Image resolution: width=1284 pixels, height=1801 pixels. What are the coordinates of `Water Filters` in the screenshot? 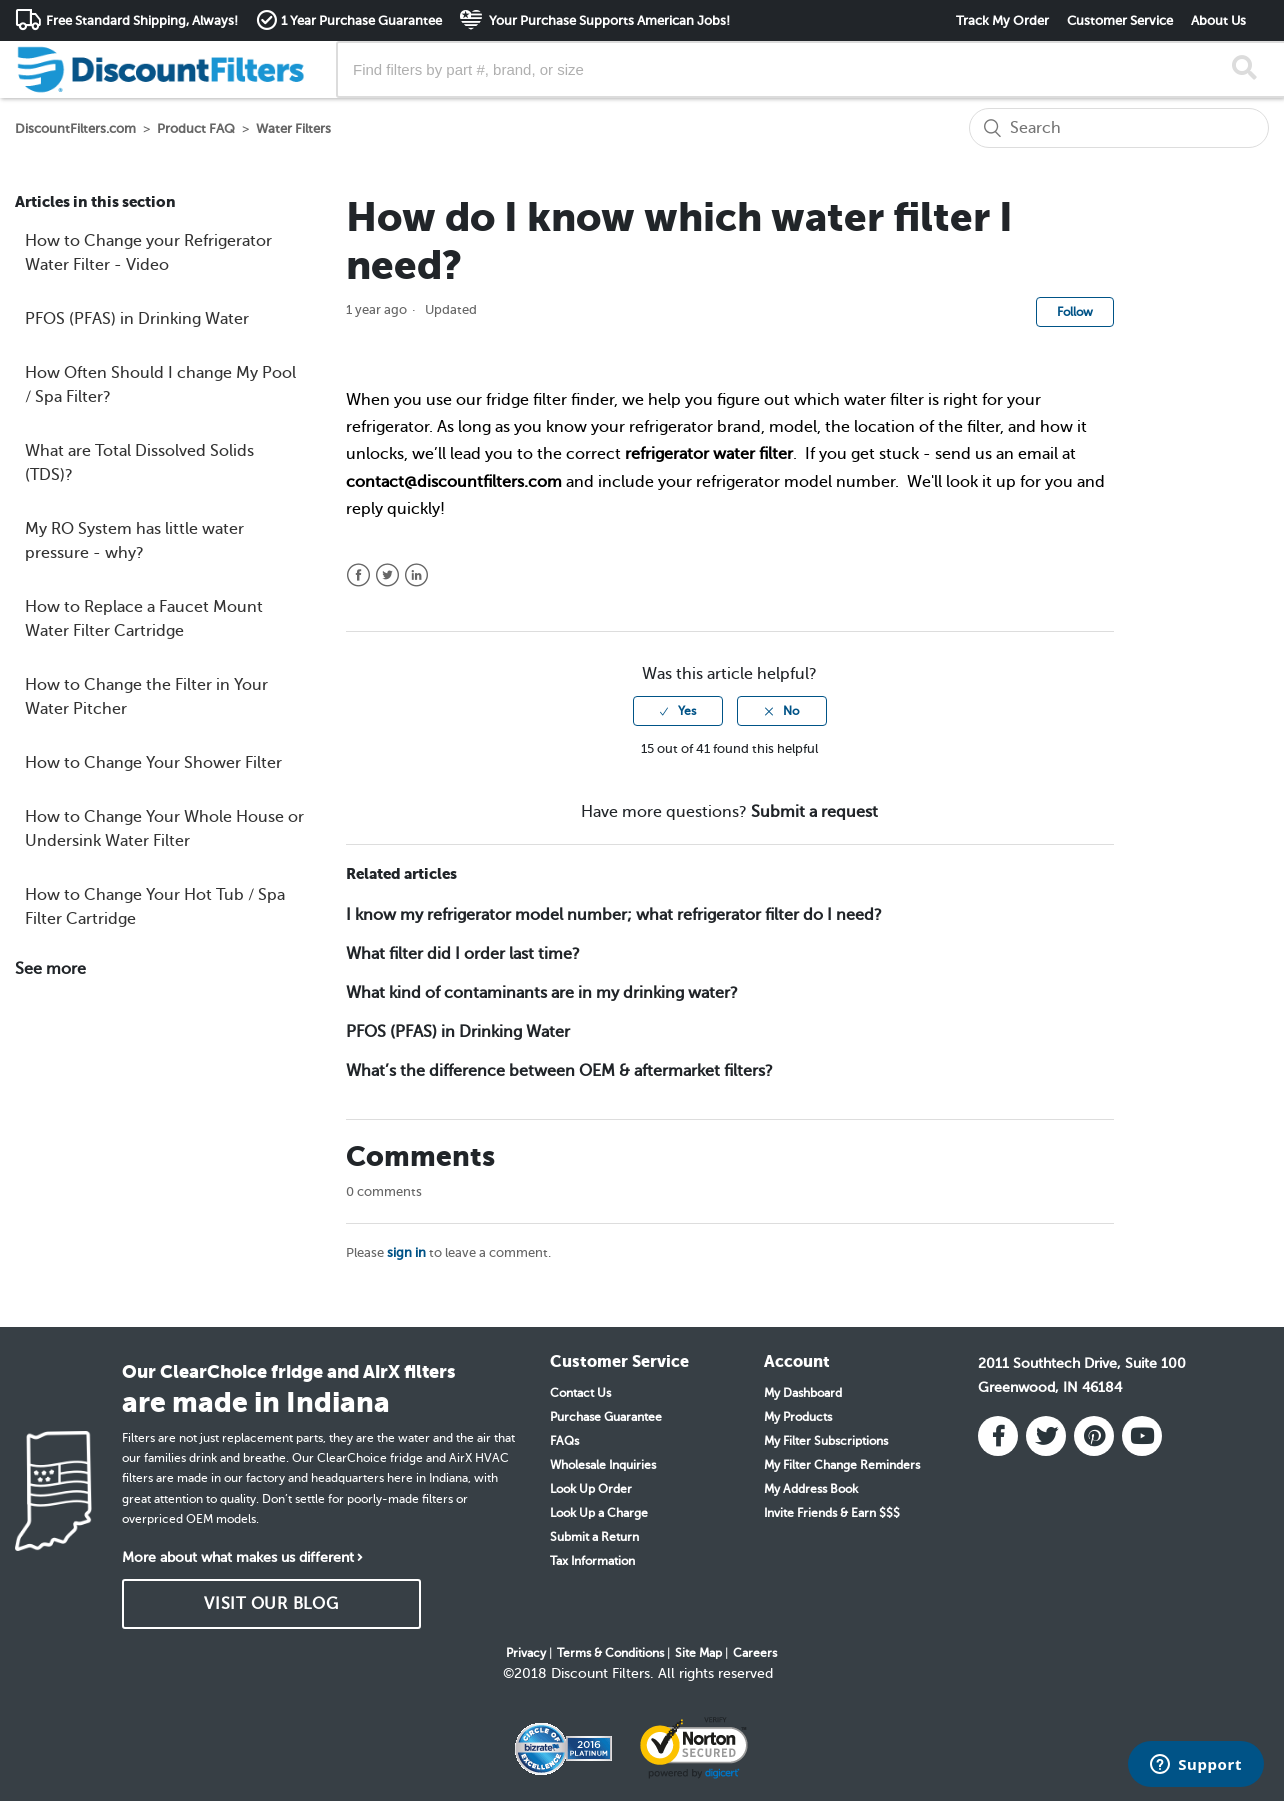 It's located at (293, 128).